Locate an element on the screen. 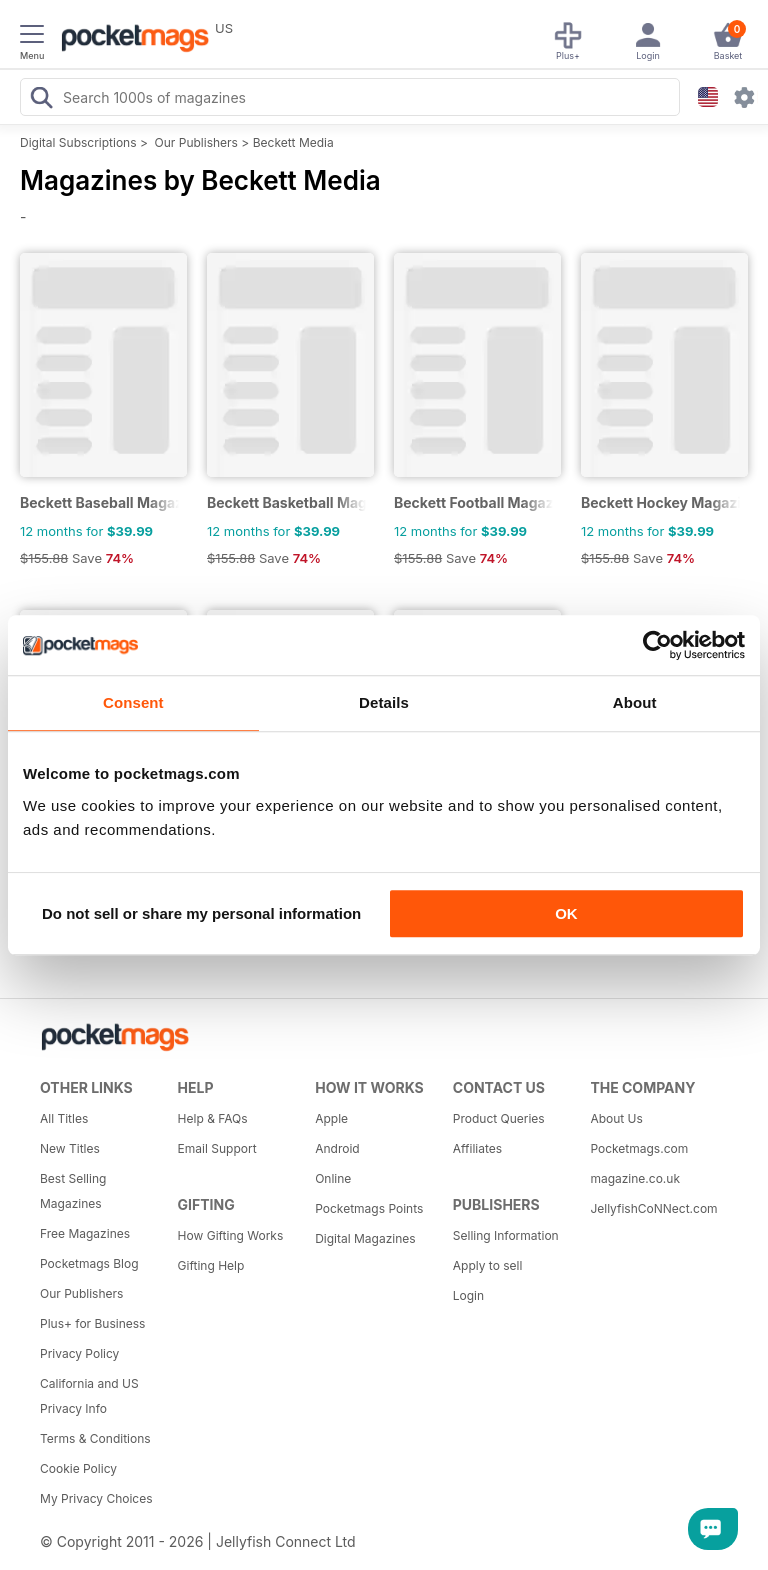  Plus+ for Business is located at coordinates (92, 1323).